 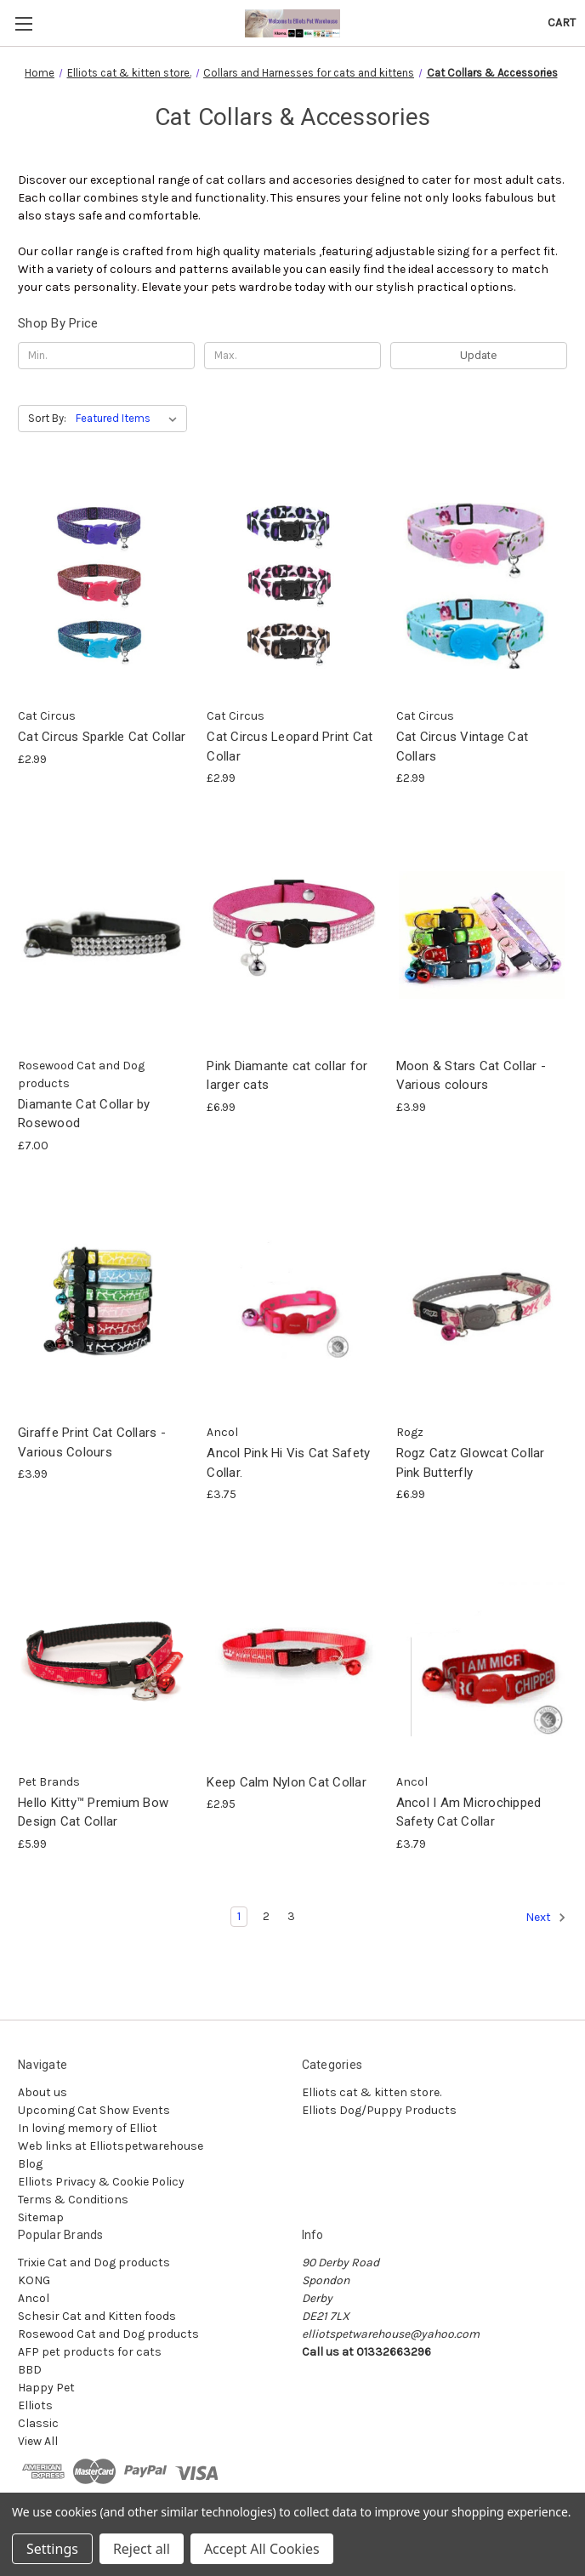 I want to click on [Cat Circus Vintage Cat Collars, £2.99], so click(x=482, y=585).